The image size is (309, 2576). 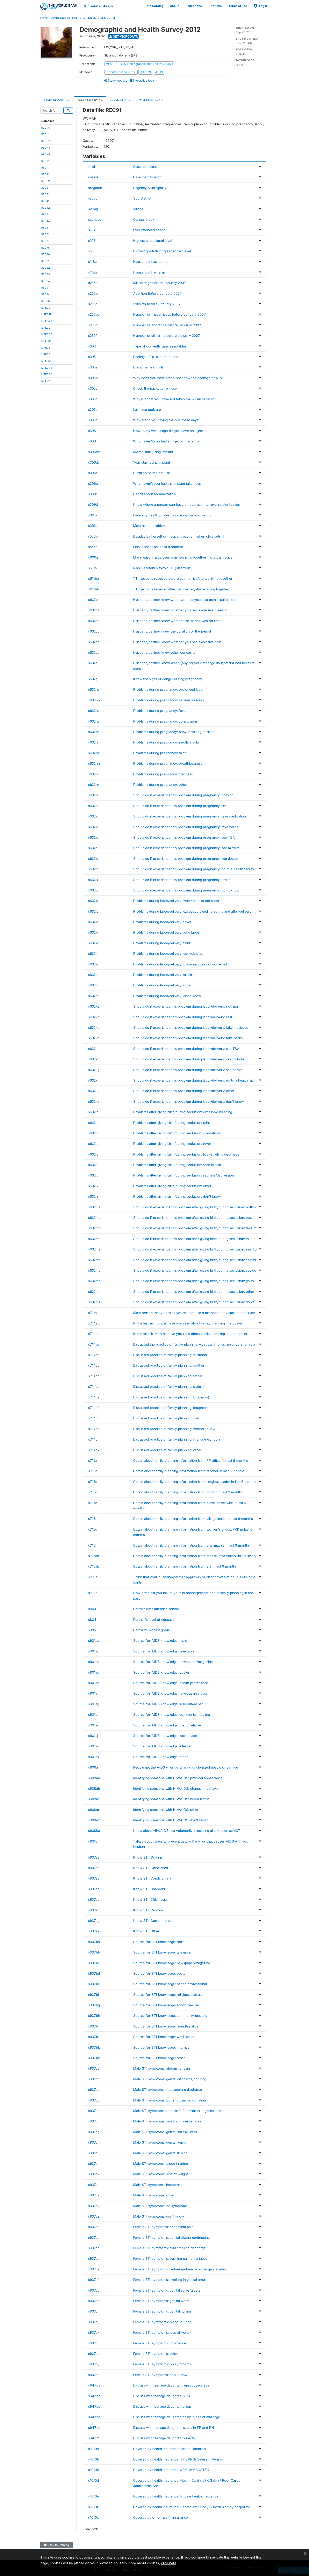 What do you see at coordinates (177, 1164) in the screenshot?
I see `Problems after giving birth/during seclusion: sore breast` at bounding box center [177, 1164].